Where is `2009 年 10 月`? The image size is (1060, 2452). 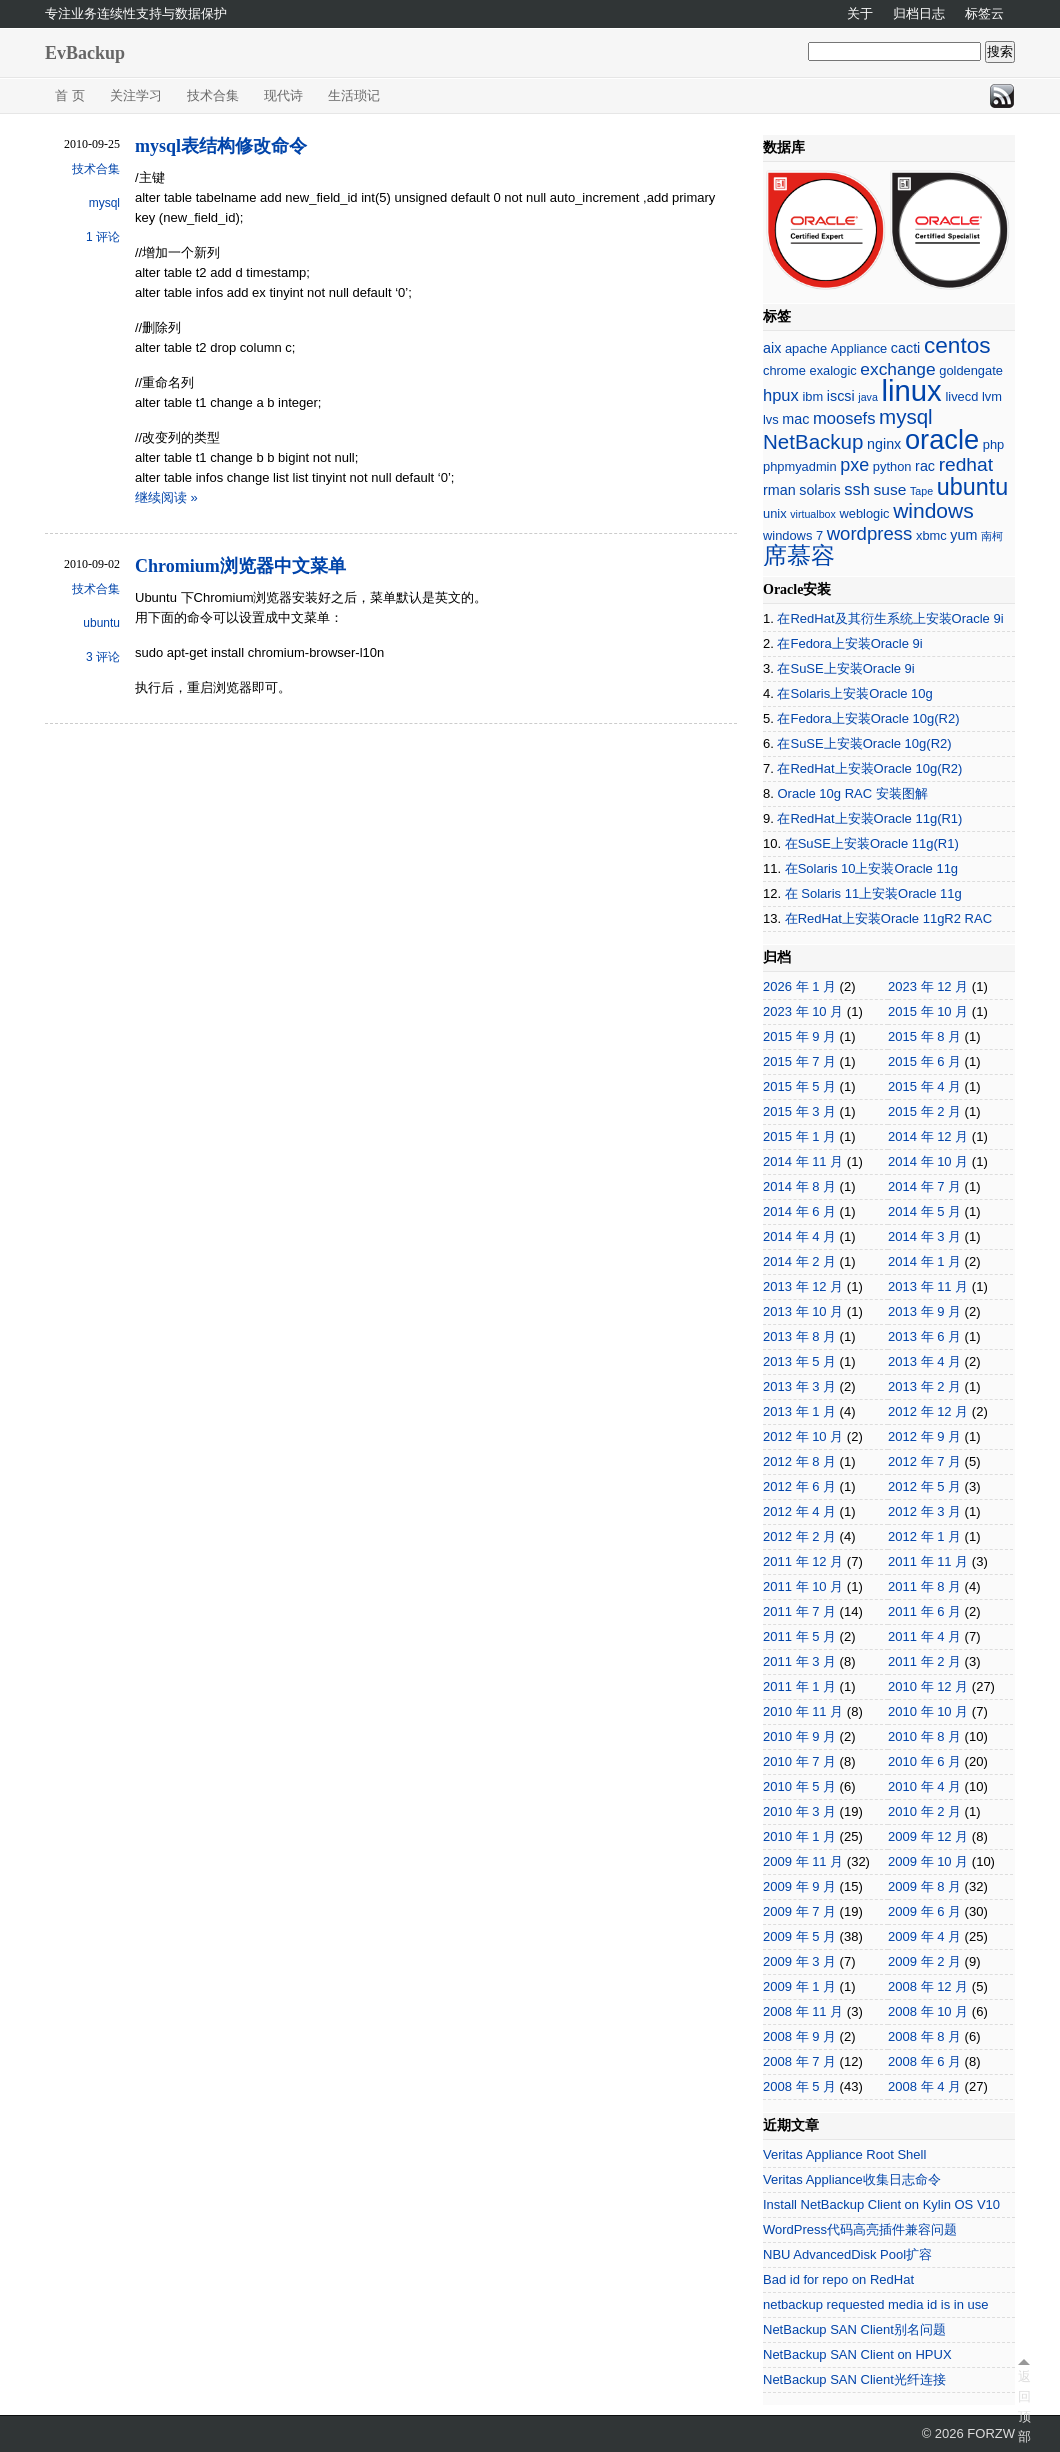 2009 年 10 月 is located at coordinates (928, 1861).